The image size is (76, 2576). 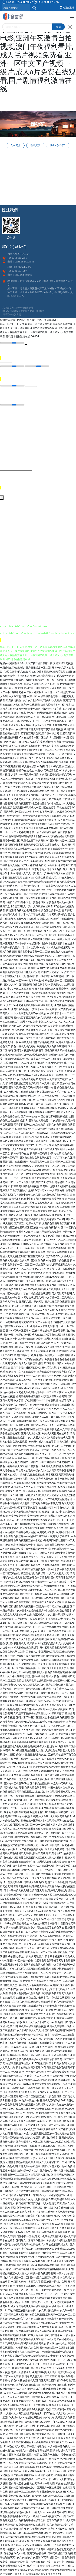 What do you see at coordinates (55, 1585) in the screenshot?
I see `国产操B视频欧美动漫一区` at bounding box center [55, 1585].